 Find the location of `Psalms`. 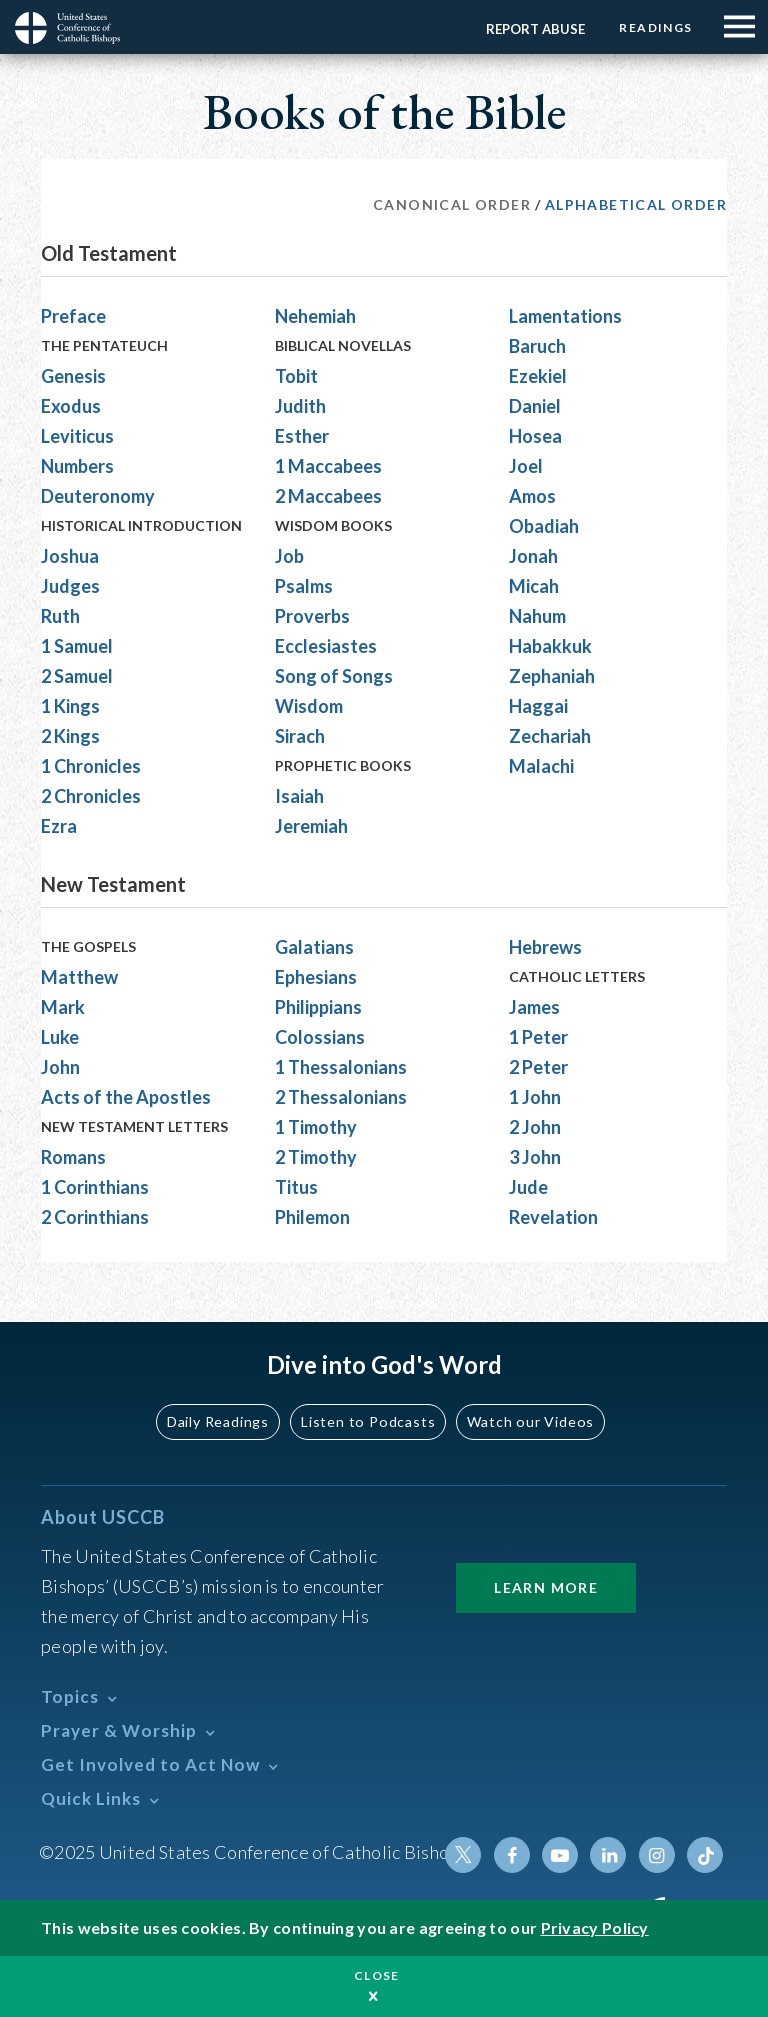

Psalms is located at coordinates (304, 586).